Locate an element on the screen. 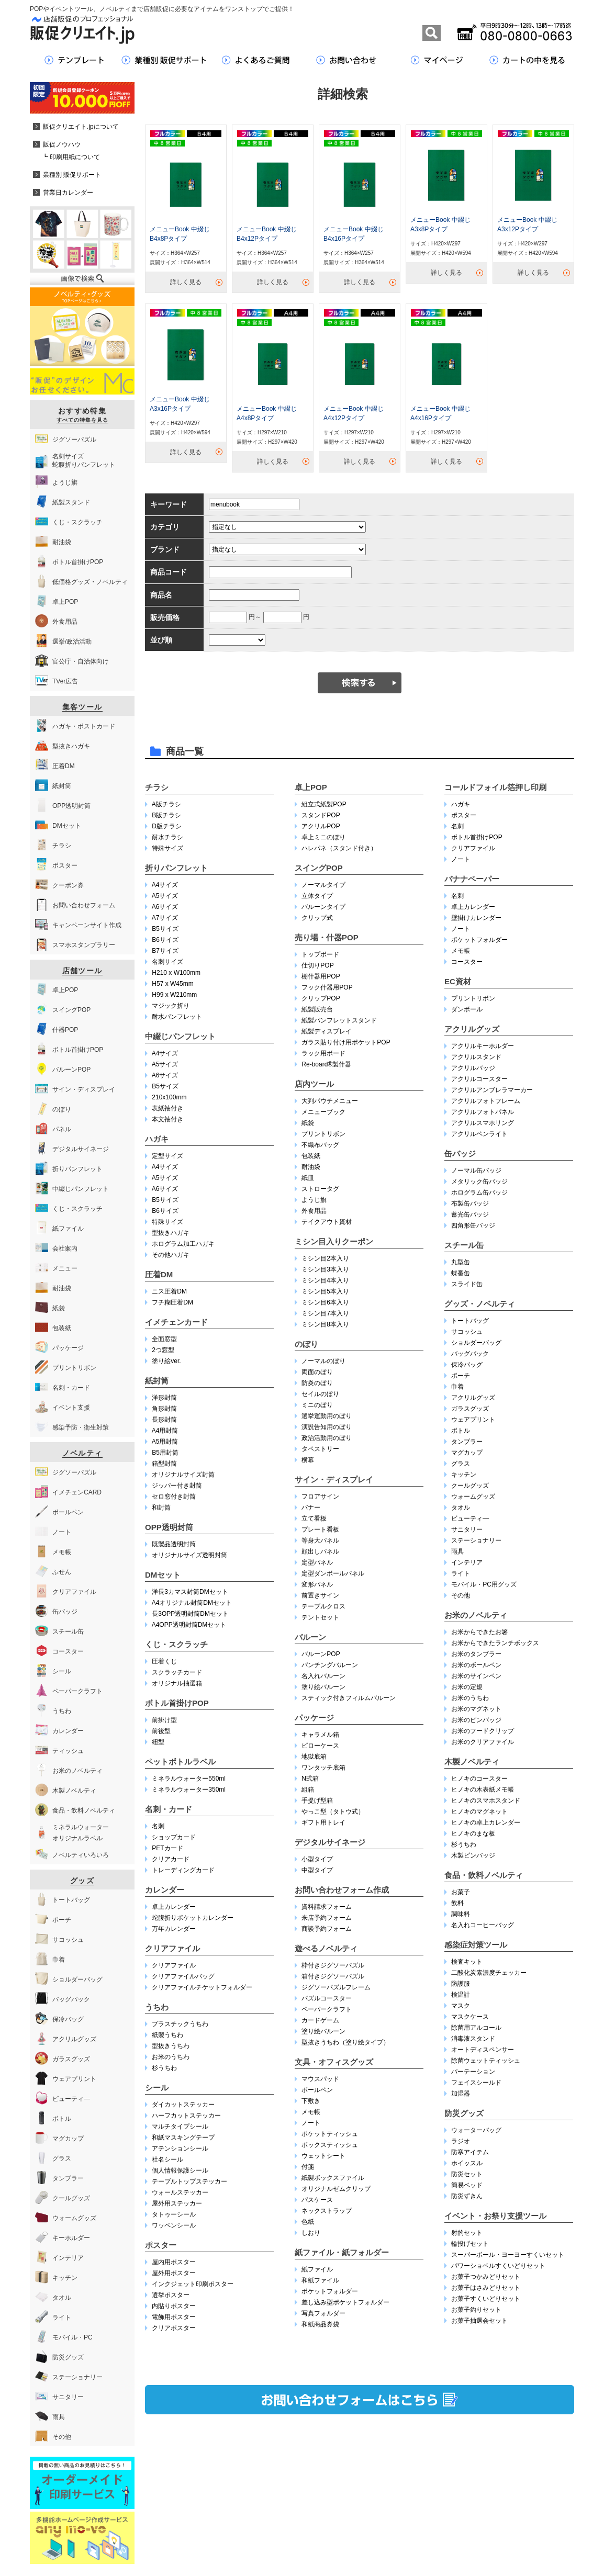  ミシン目5本入り is located at coordinates (325, 1291).